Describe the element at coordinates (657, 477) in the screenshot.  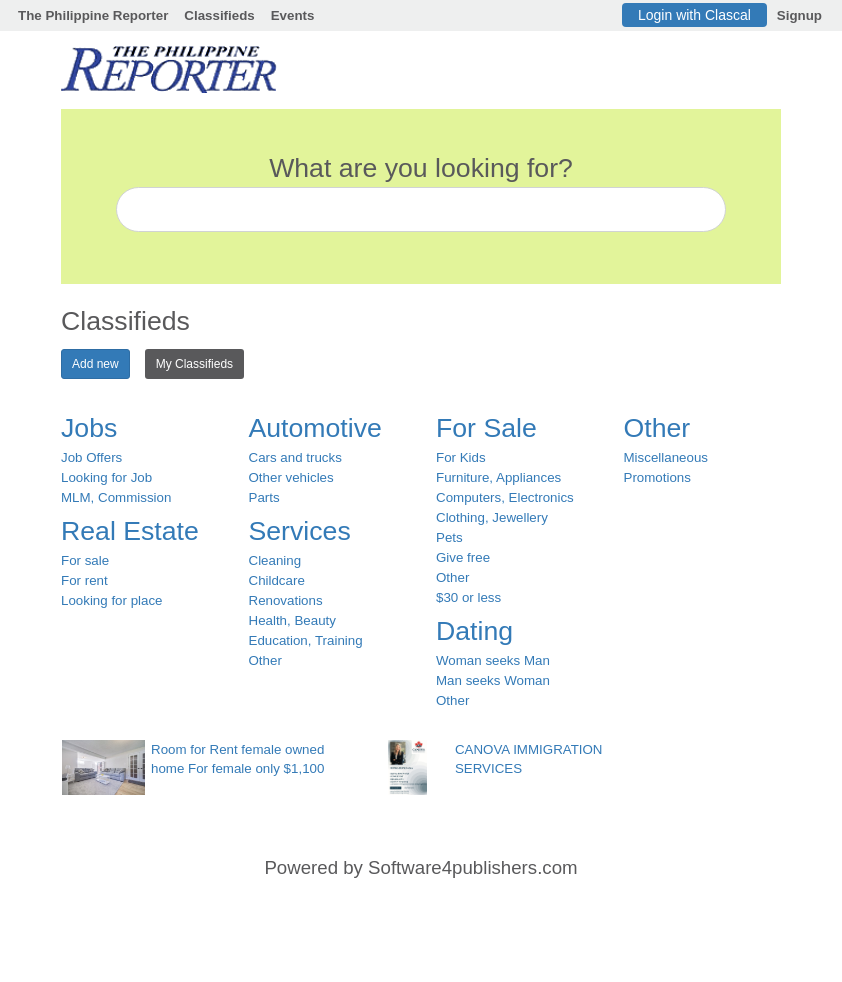
I see `Promotions` at that location.